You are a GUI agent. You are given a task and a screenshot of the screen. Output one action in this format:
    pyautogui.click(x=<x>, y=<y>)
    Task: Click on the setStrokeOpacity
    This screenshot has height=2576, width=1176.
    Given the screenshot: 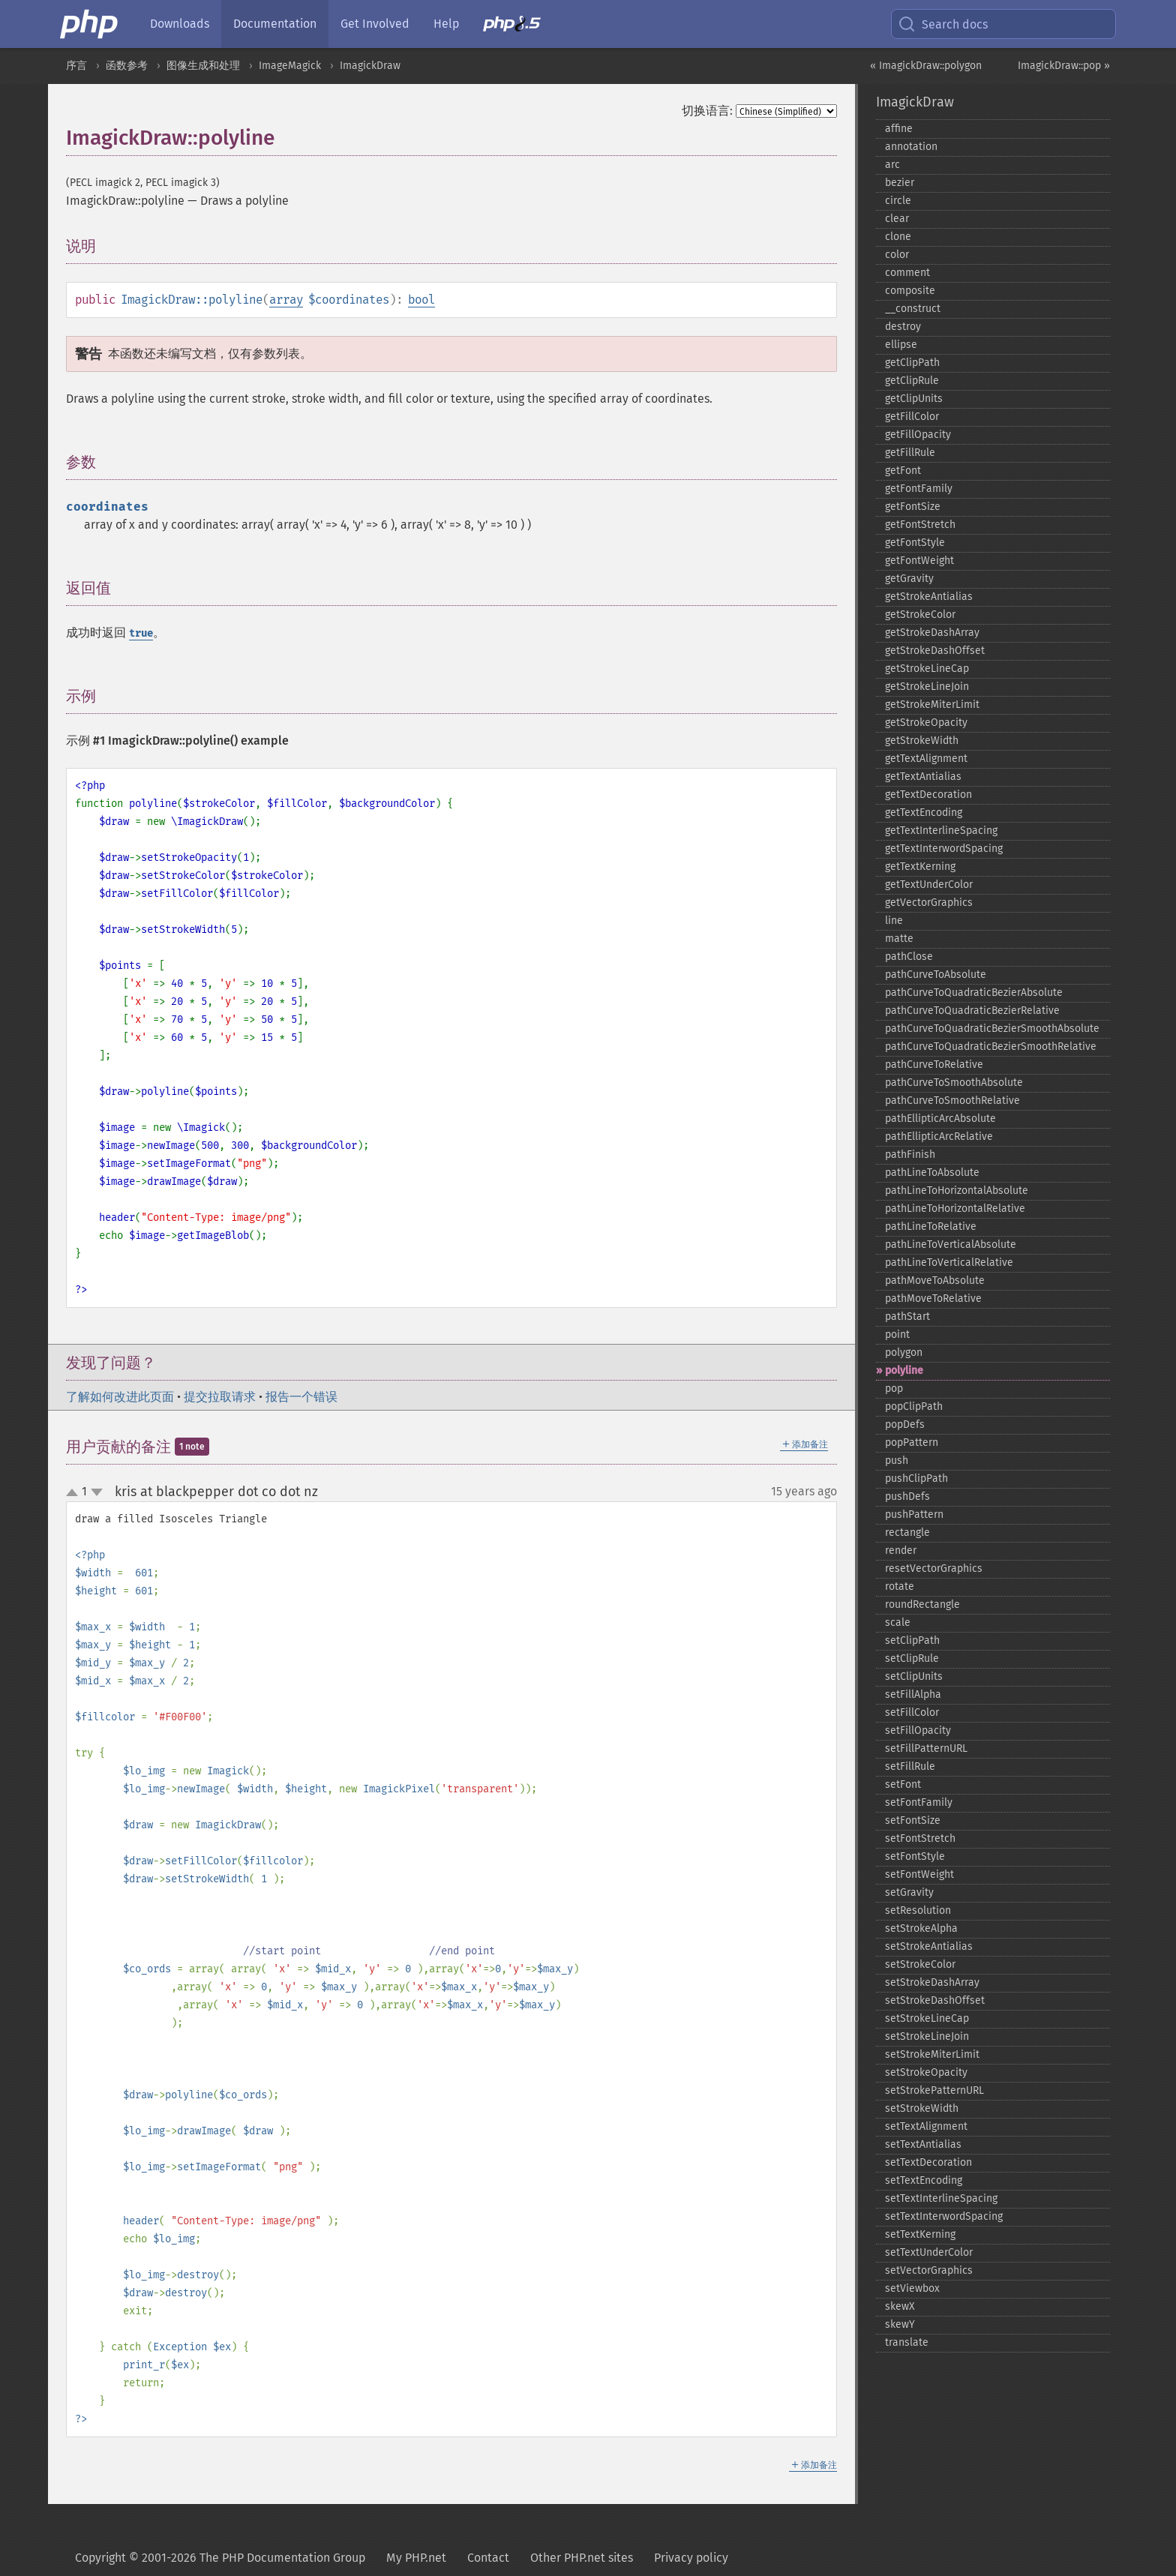 What is the action you would take?
    pyautogui.click(x=926, y=2072)
    